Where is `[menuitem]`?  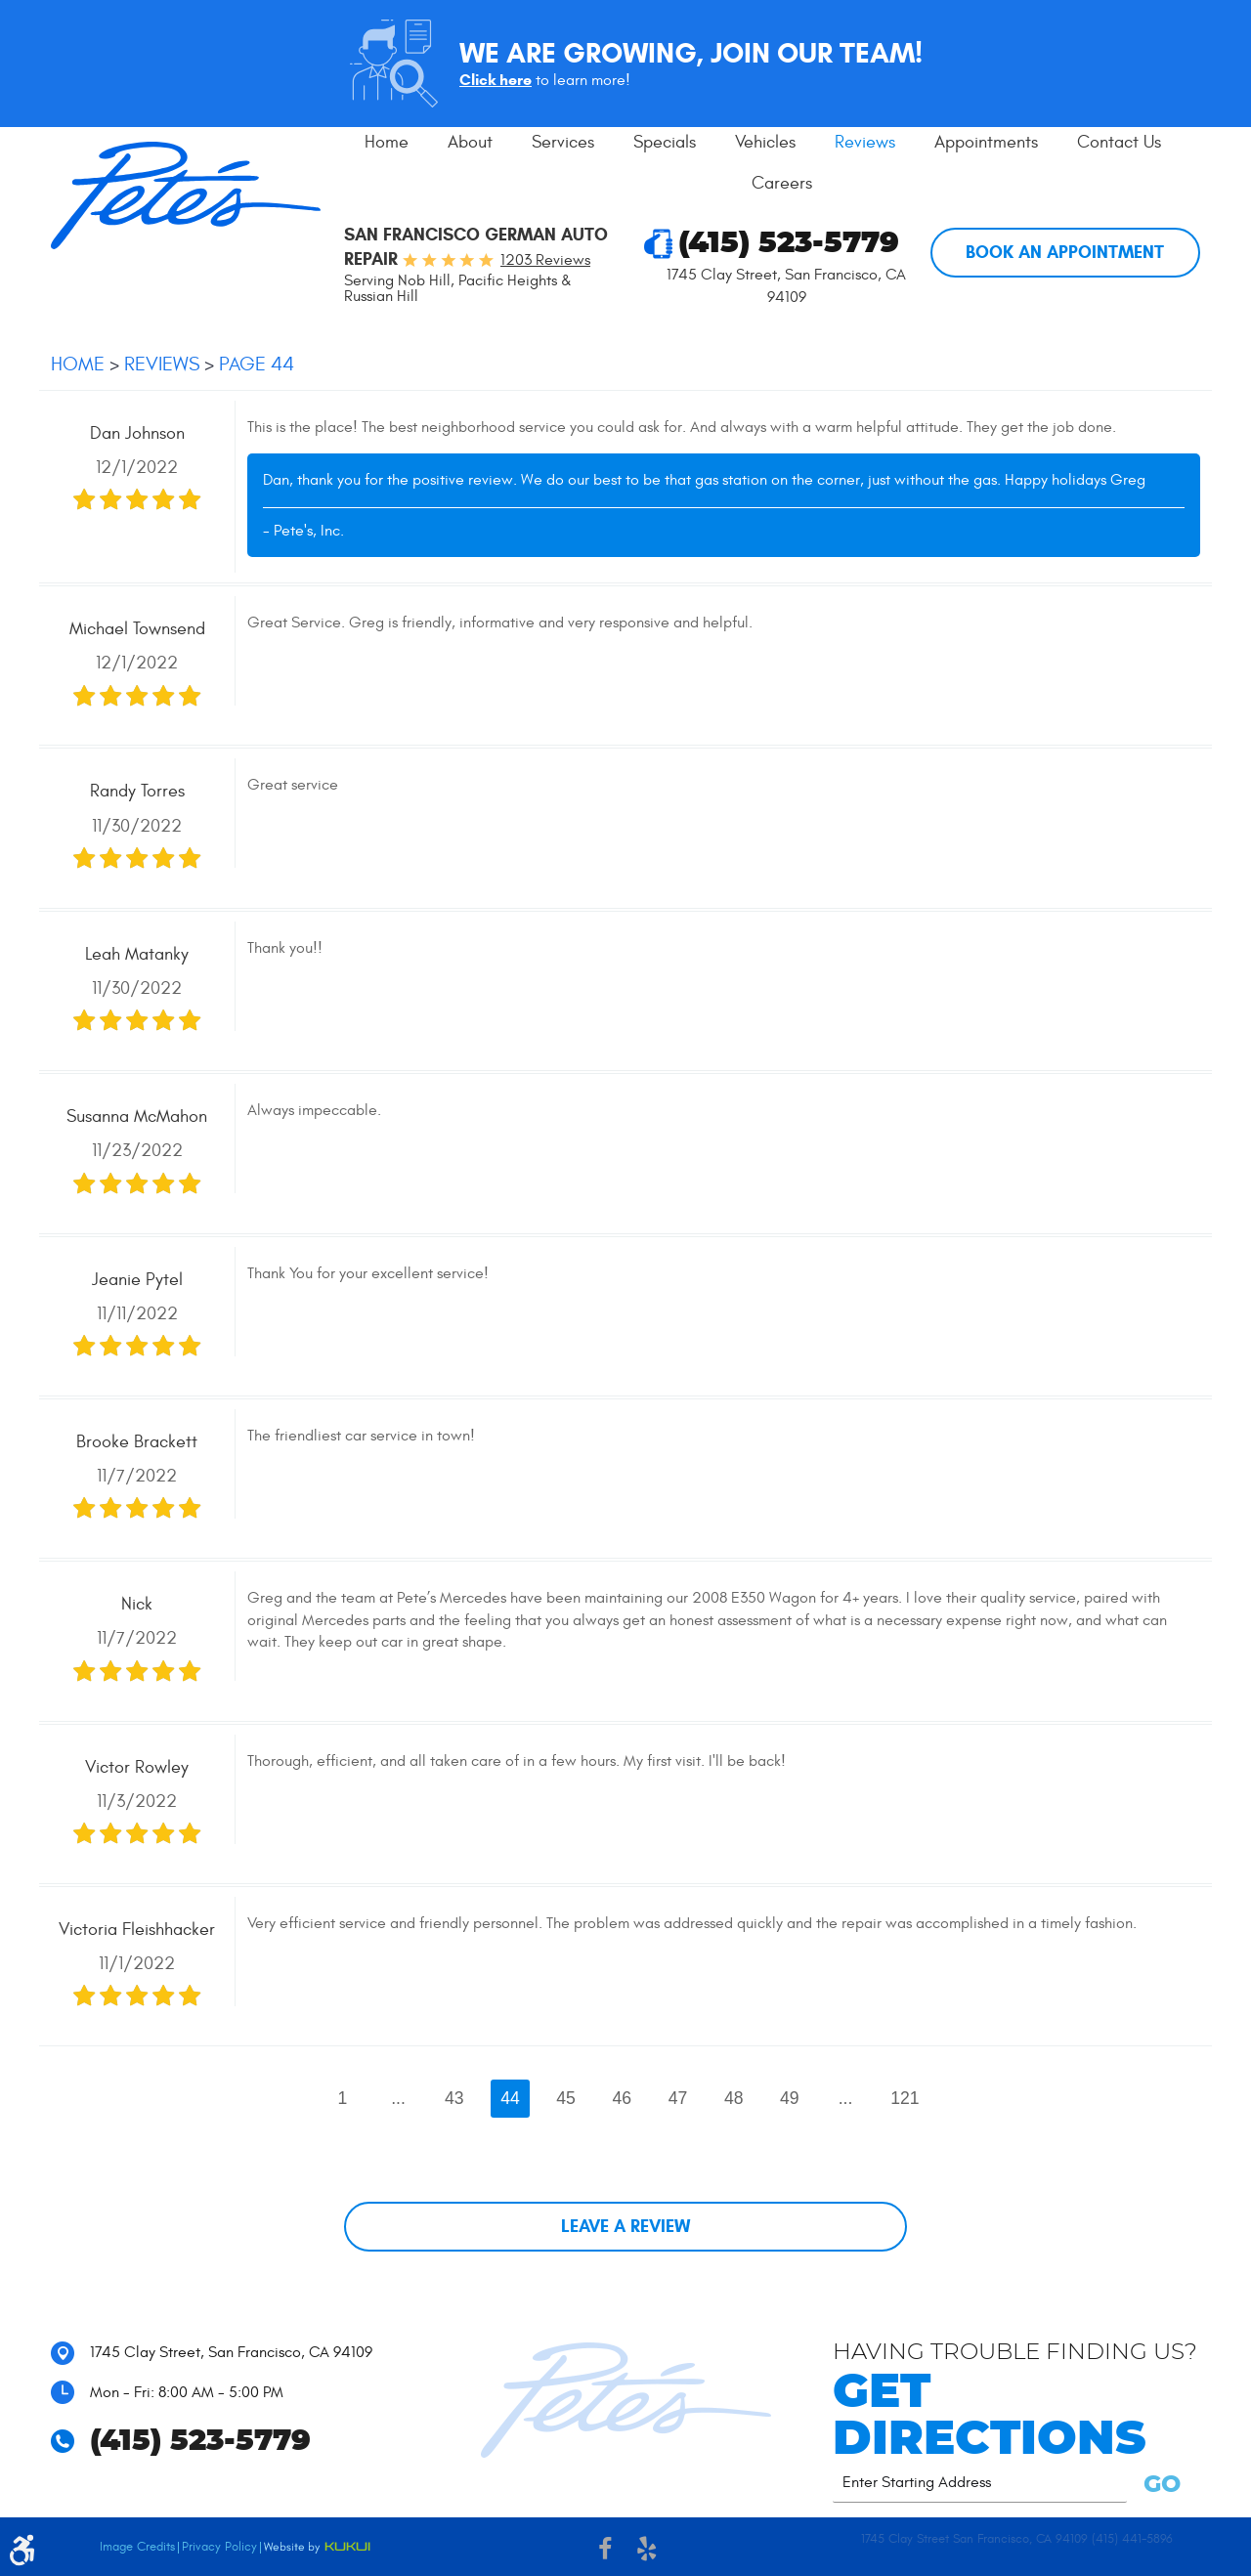
[menuitem] is located at coordinates (387, 142).